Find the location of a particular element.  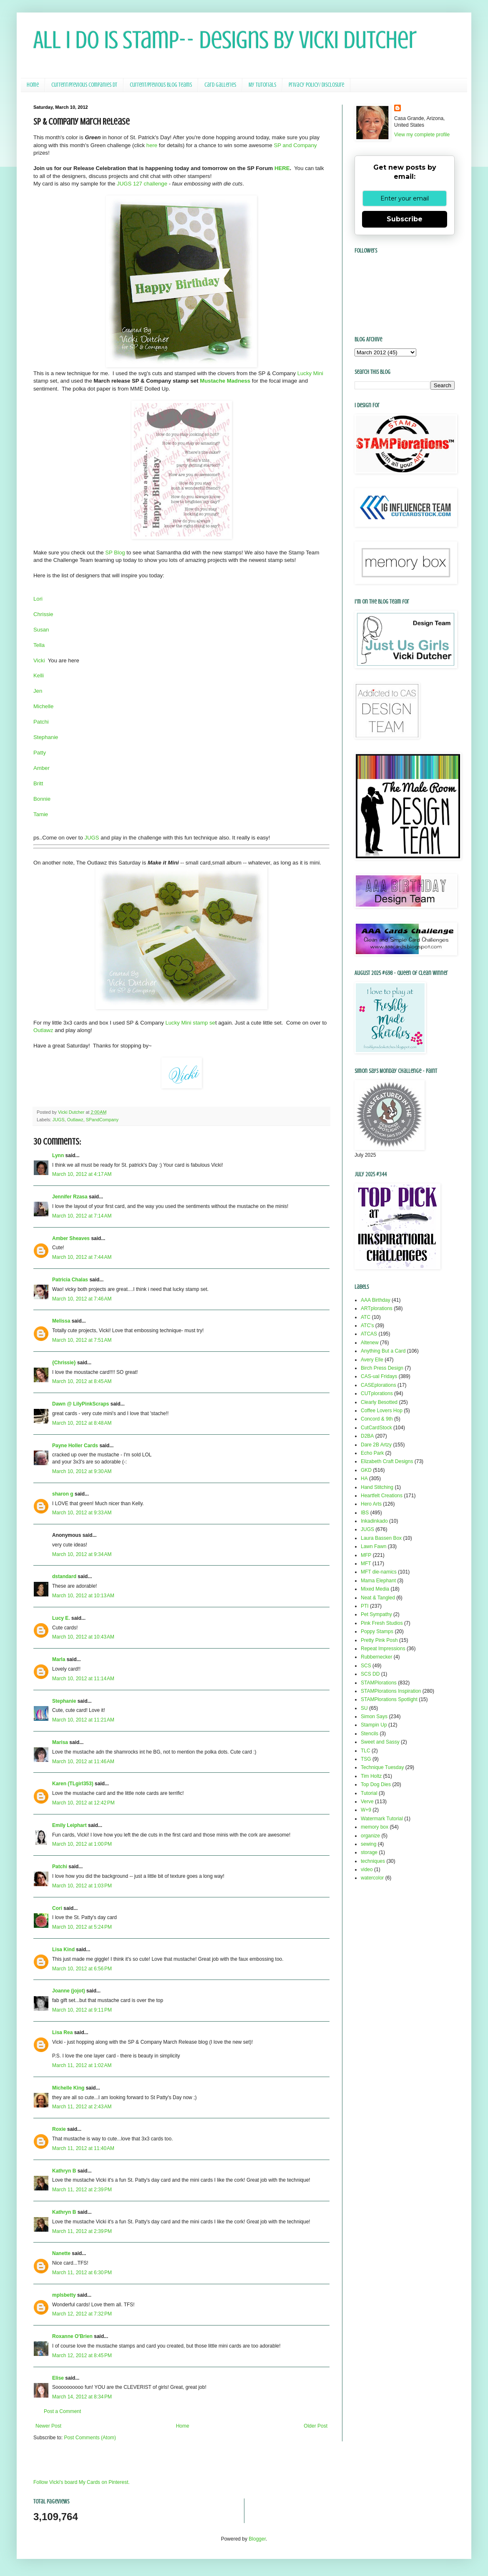

March 10, 2012 at 11:14 AM is located at coordinates (83, 1678).